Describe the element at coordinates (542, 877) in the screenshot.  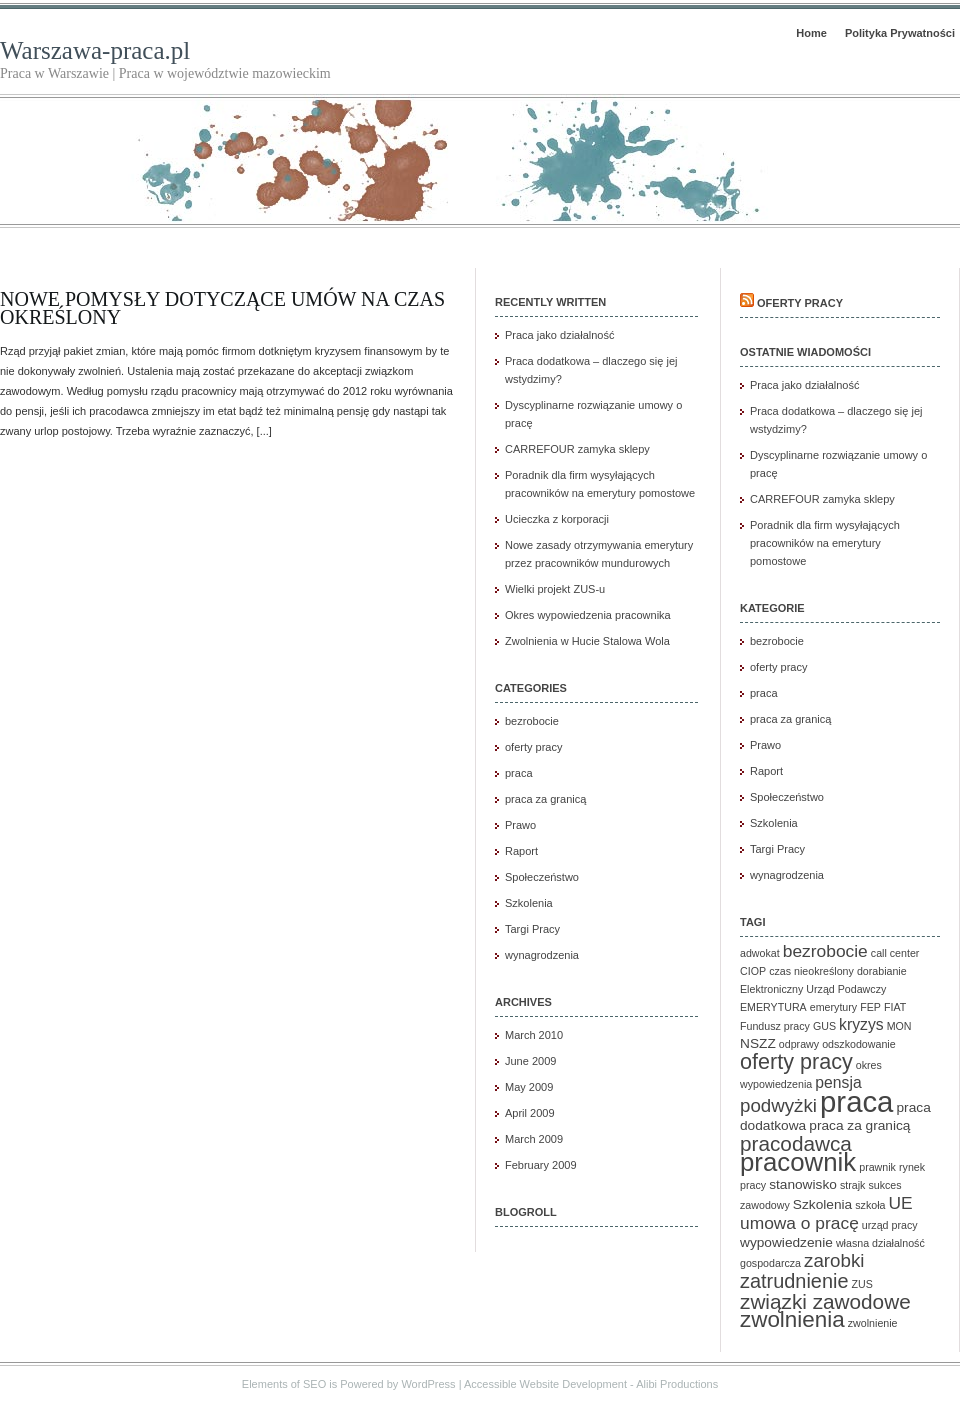
I see `Społeczeństwo` at that location.